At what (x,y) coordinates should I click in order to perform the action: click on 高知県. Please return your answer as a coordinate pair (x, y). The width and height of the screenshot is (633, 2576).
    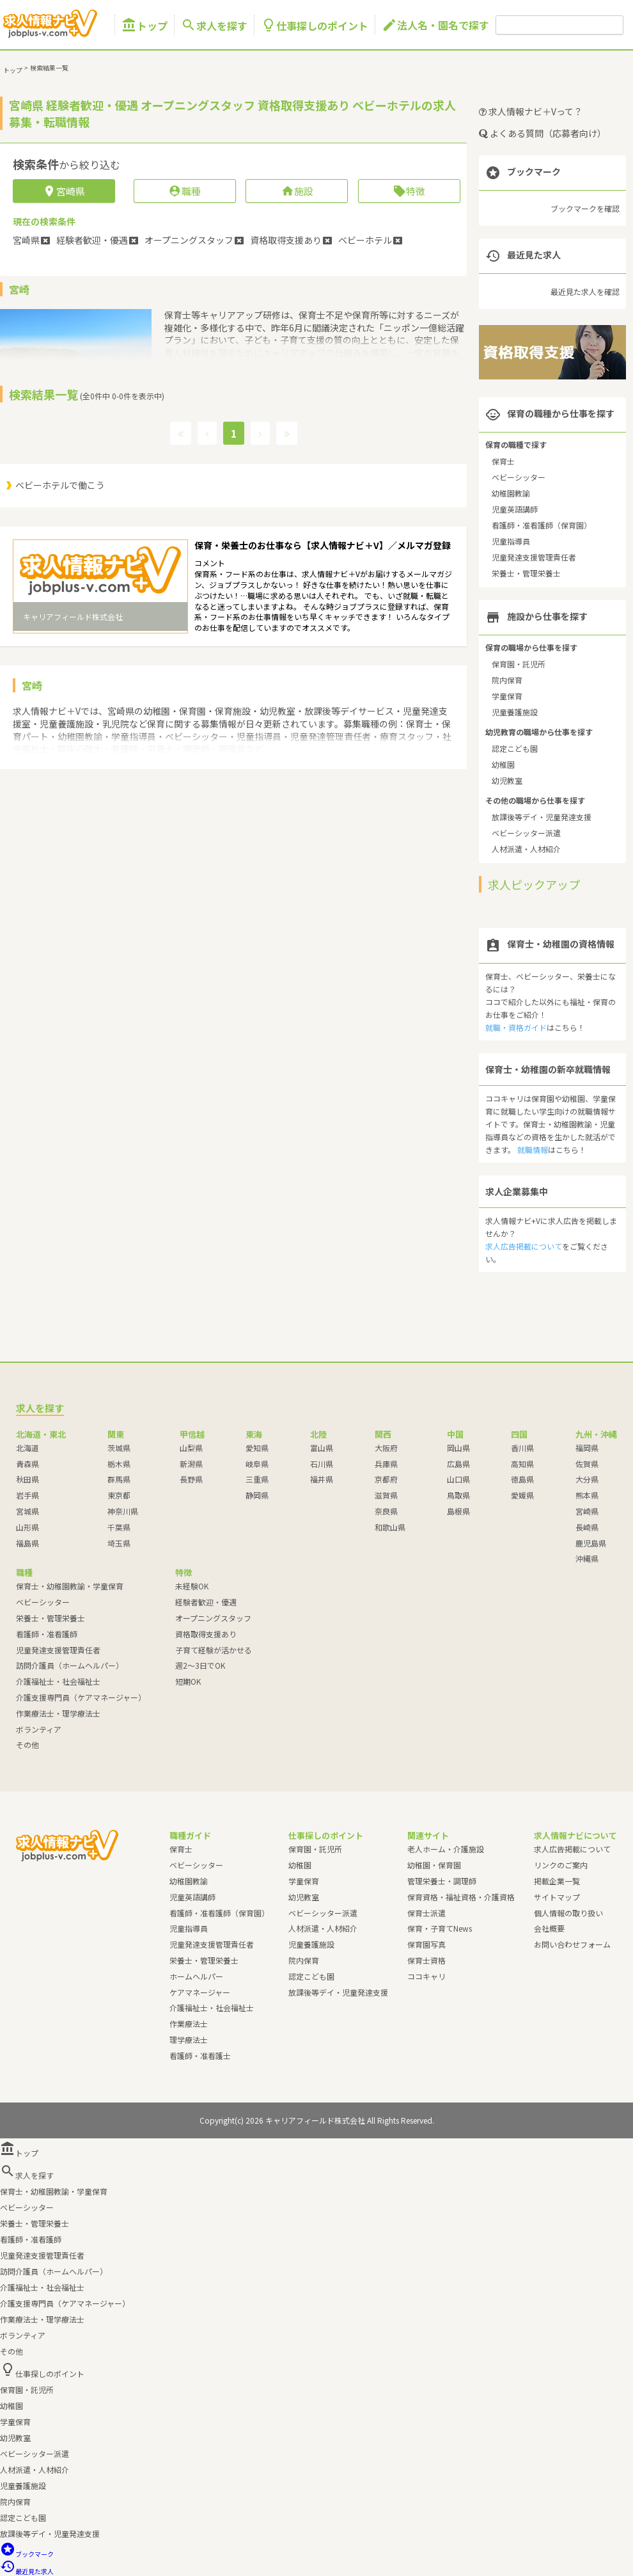
    Looking at the image, I should click on (522, 1463).